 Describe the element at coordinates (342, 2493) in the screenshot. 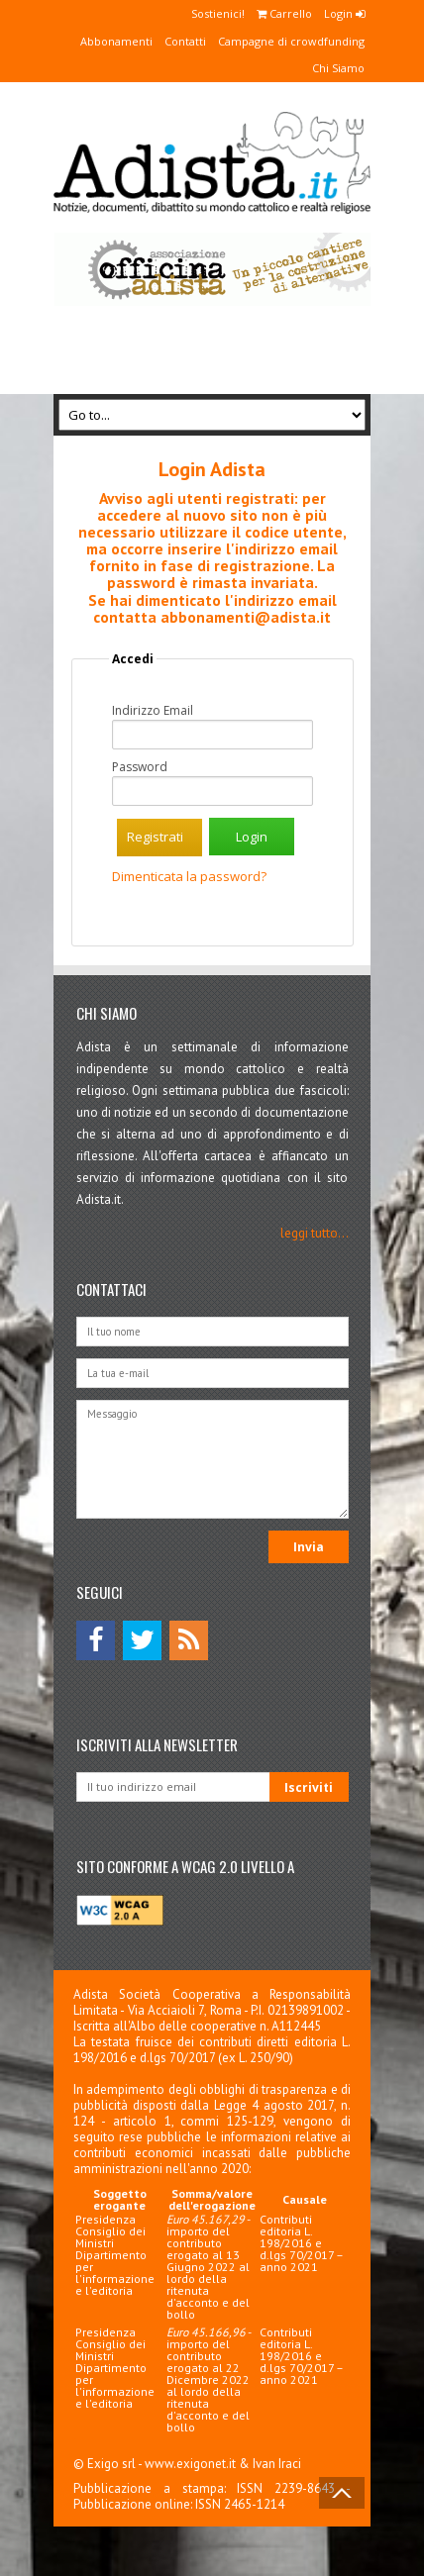

I see `Back to Top` at that location.